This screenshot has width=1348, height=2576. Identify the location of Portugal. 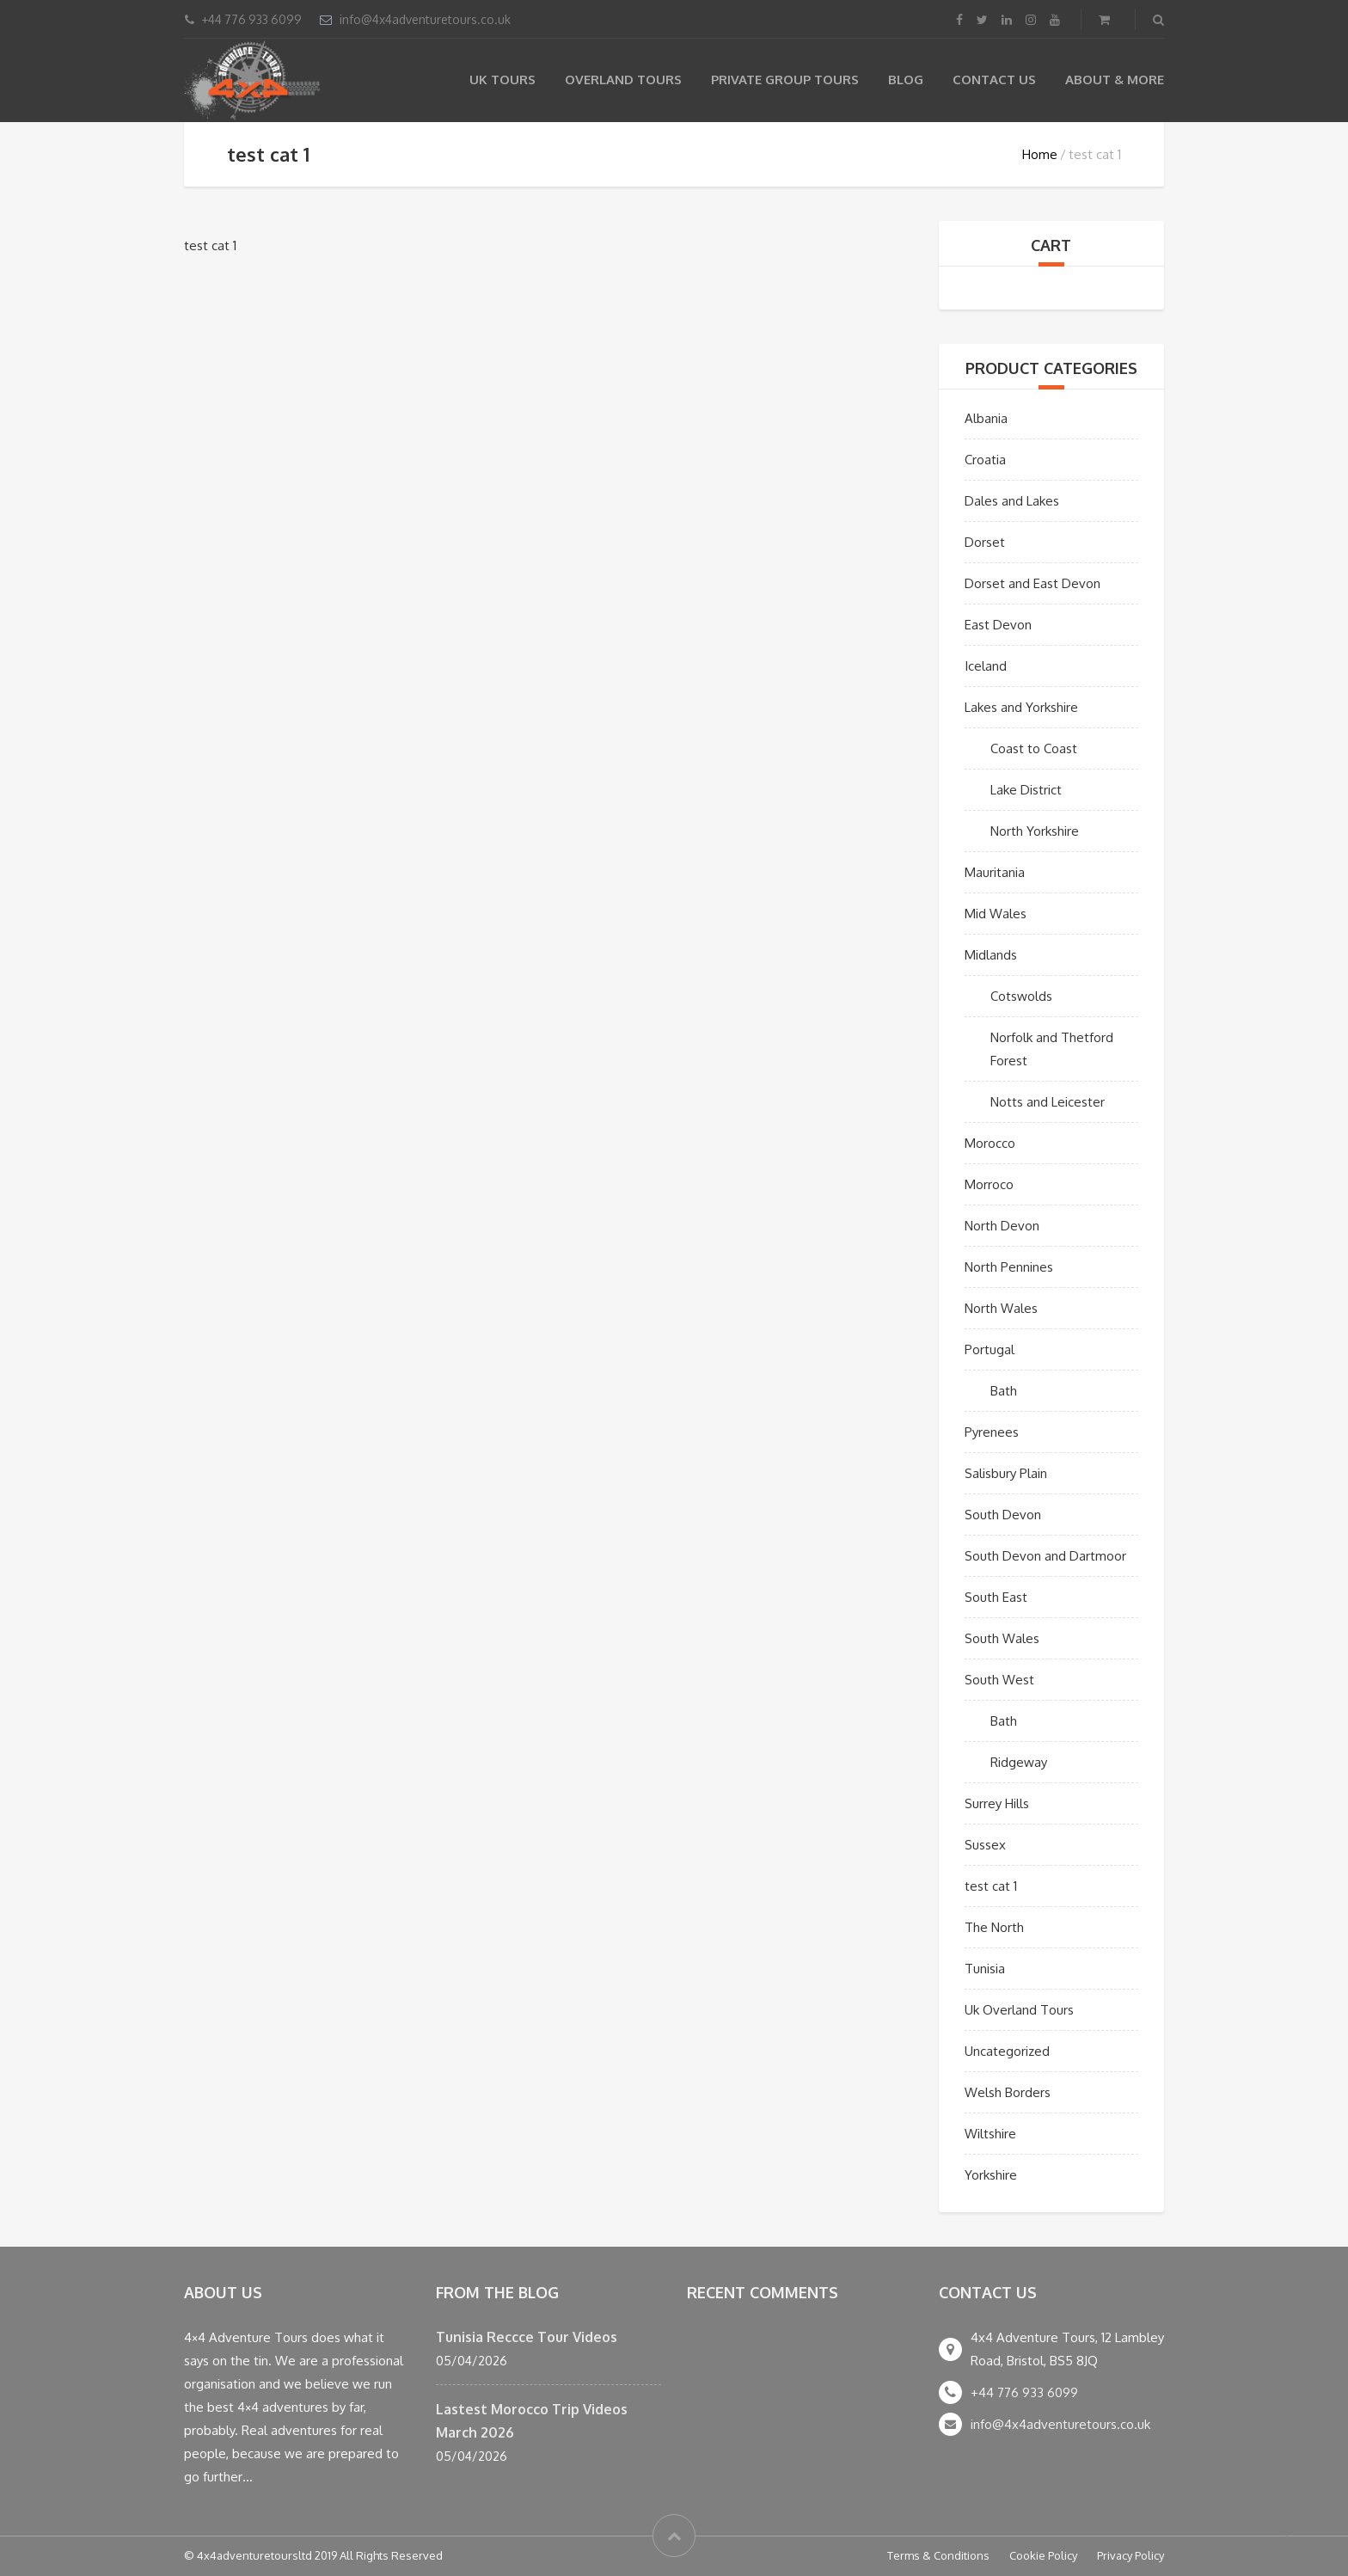
(989, 1349).